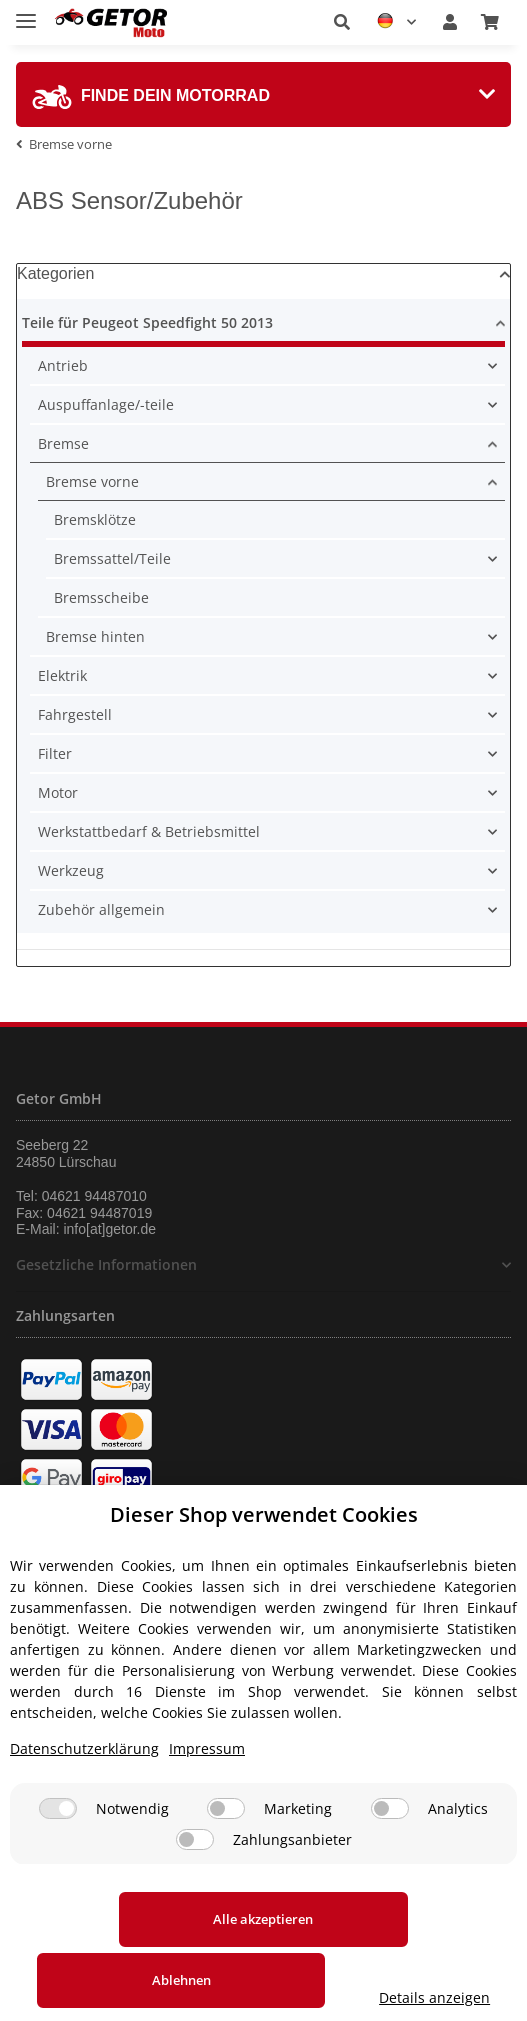  Describe the element at coordinates (207, 1785) in the screenshot. I see `Impressum` at that location.